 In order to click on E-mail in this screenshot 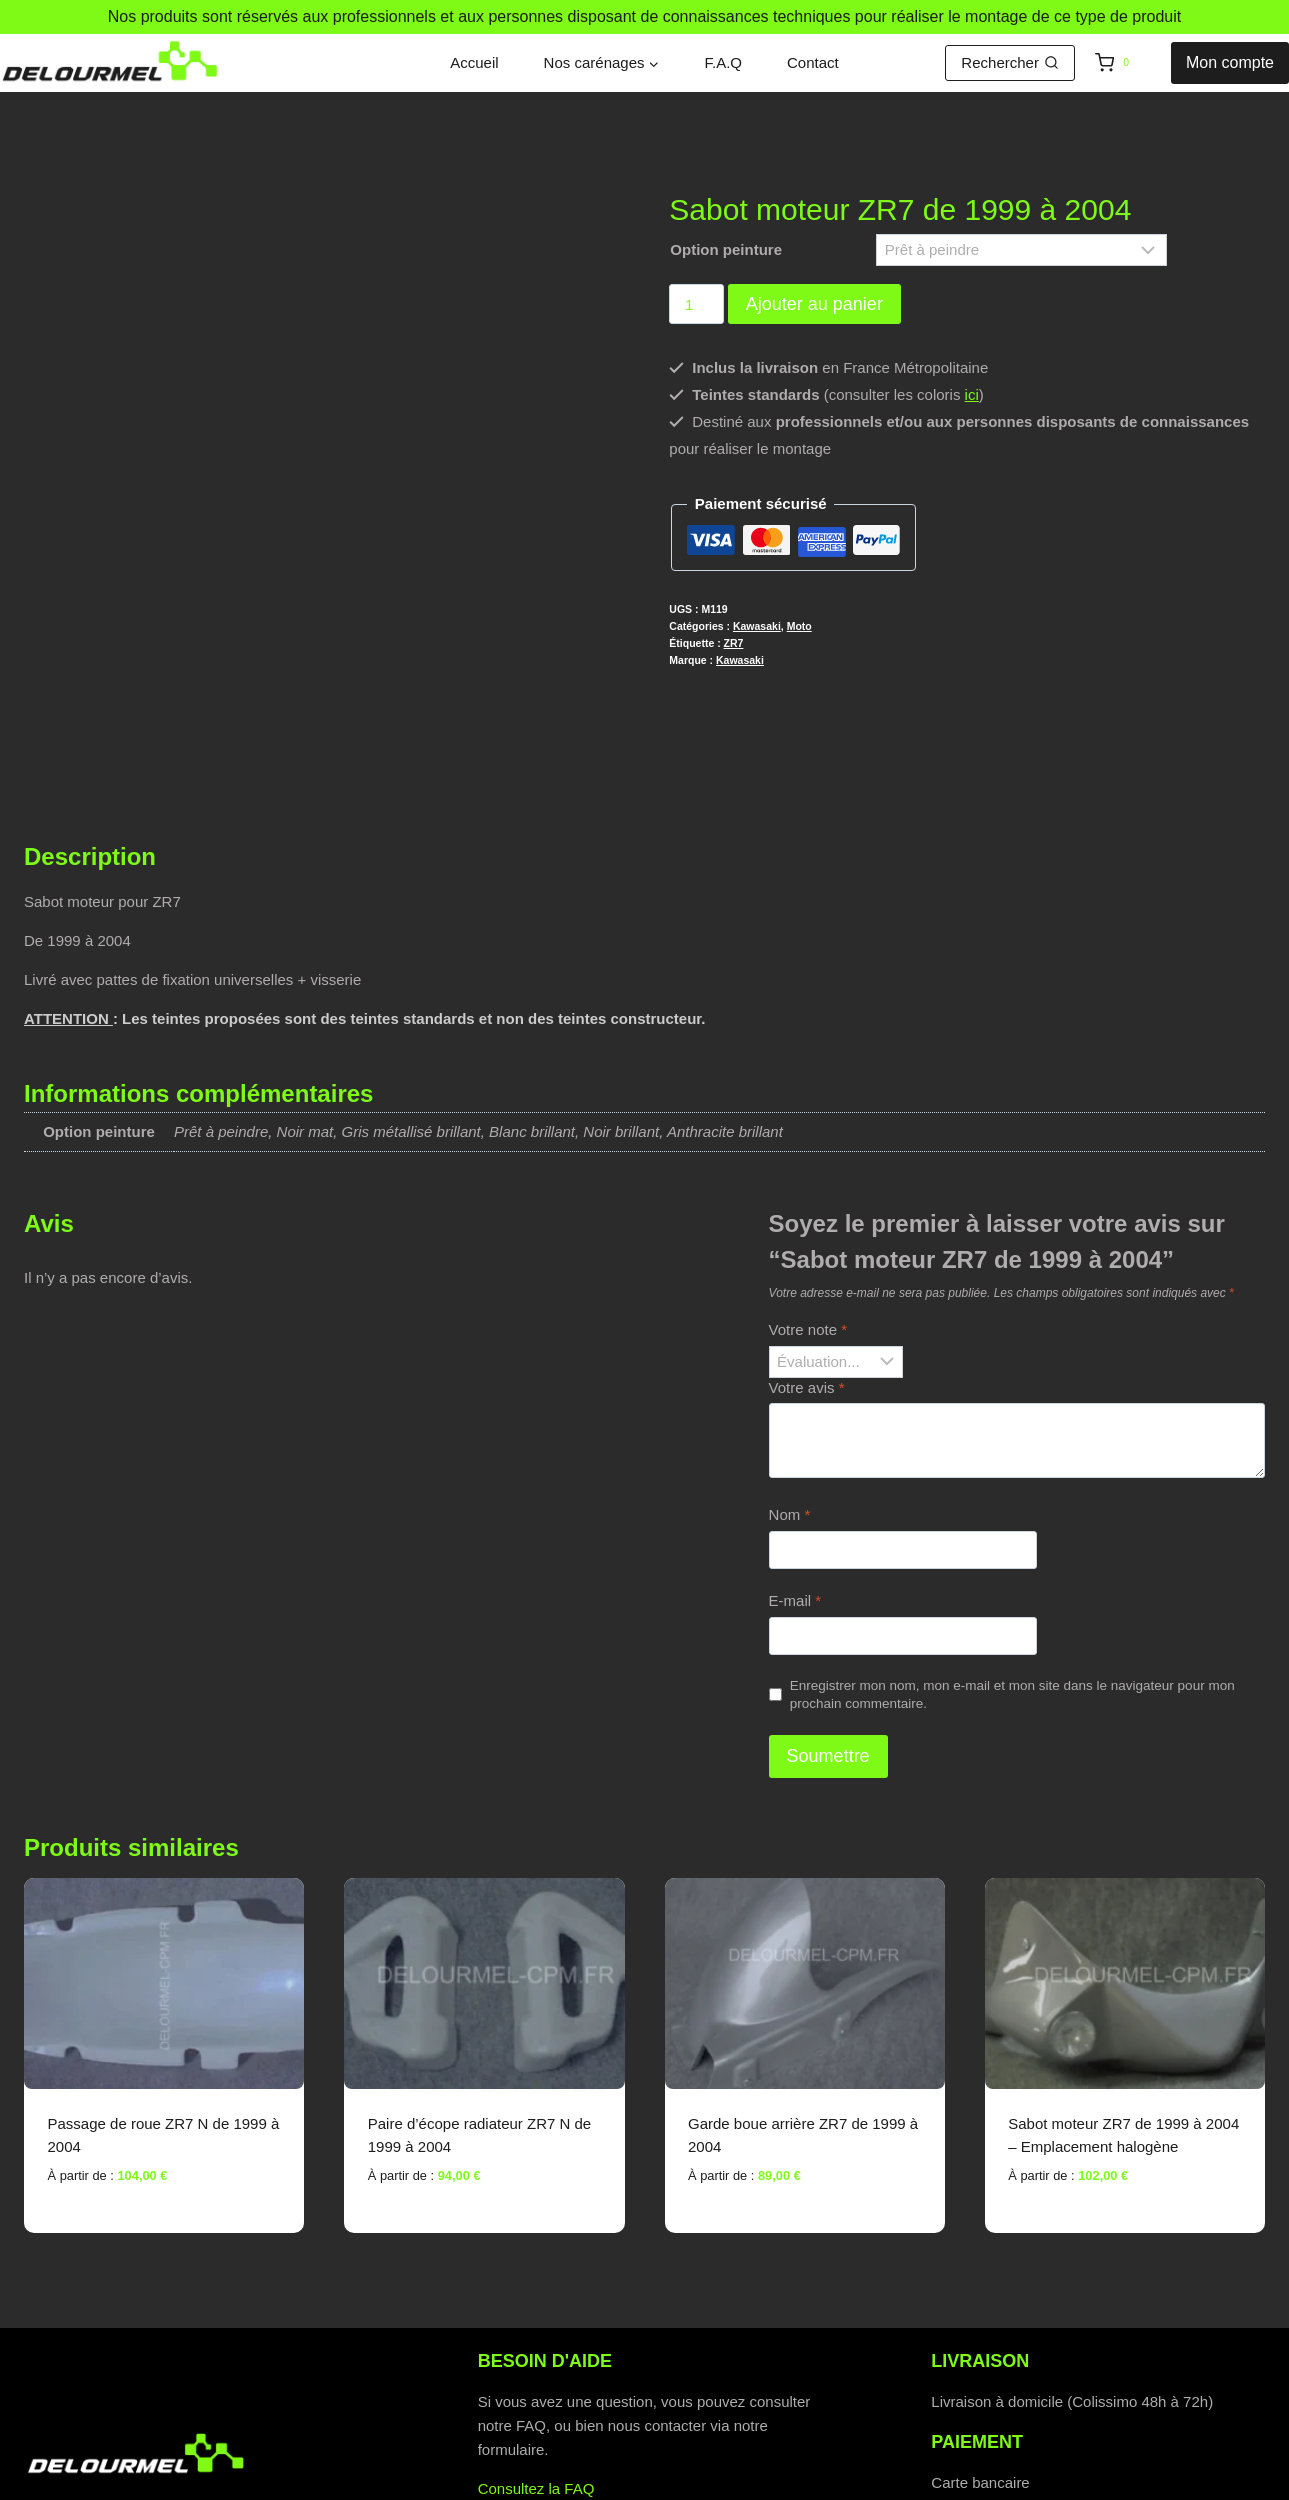, I will do `click(795, 1488)`.